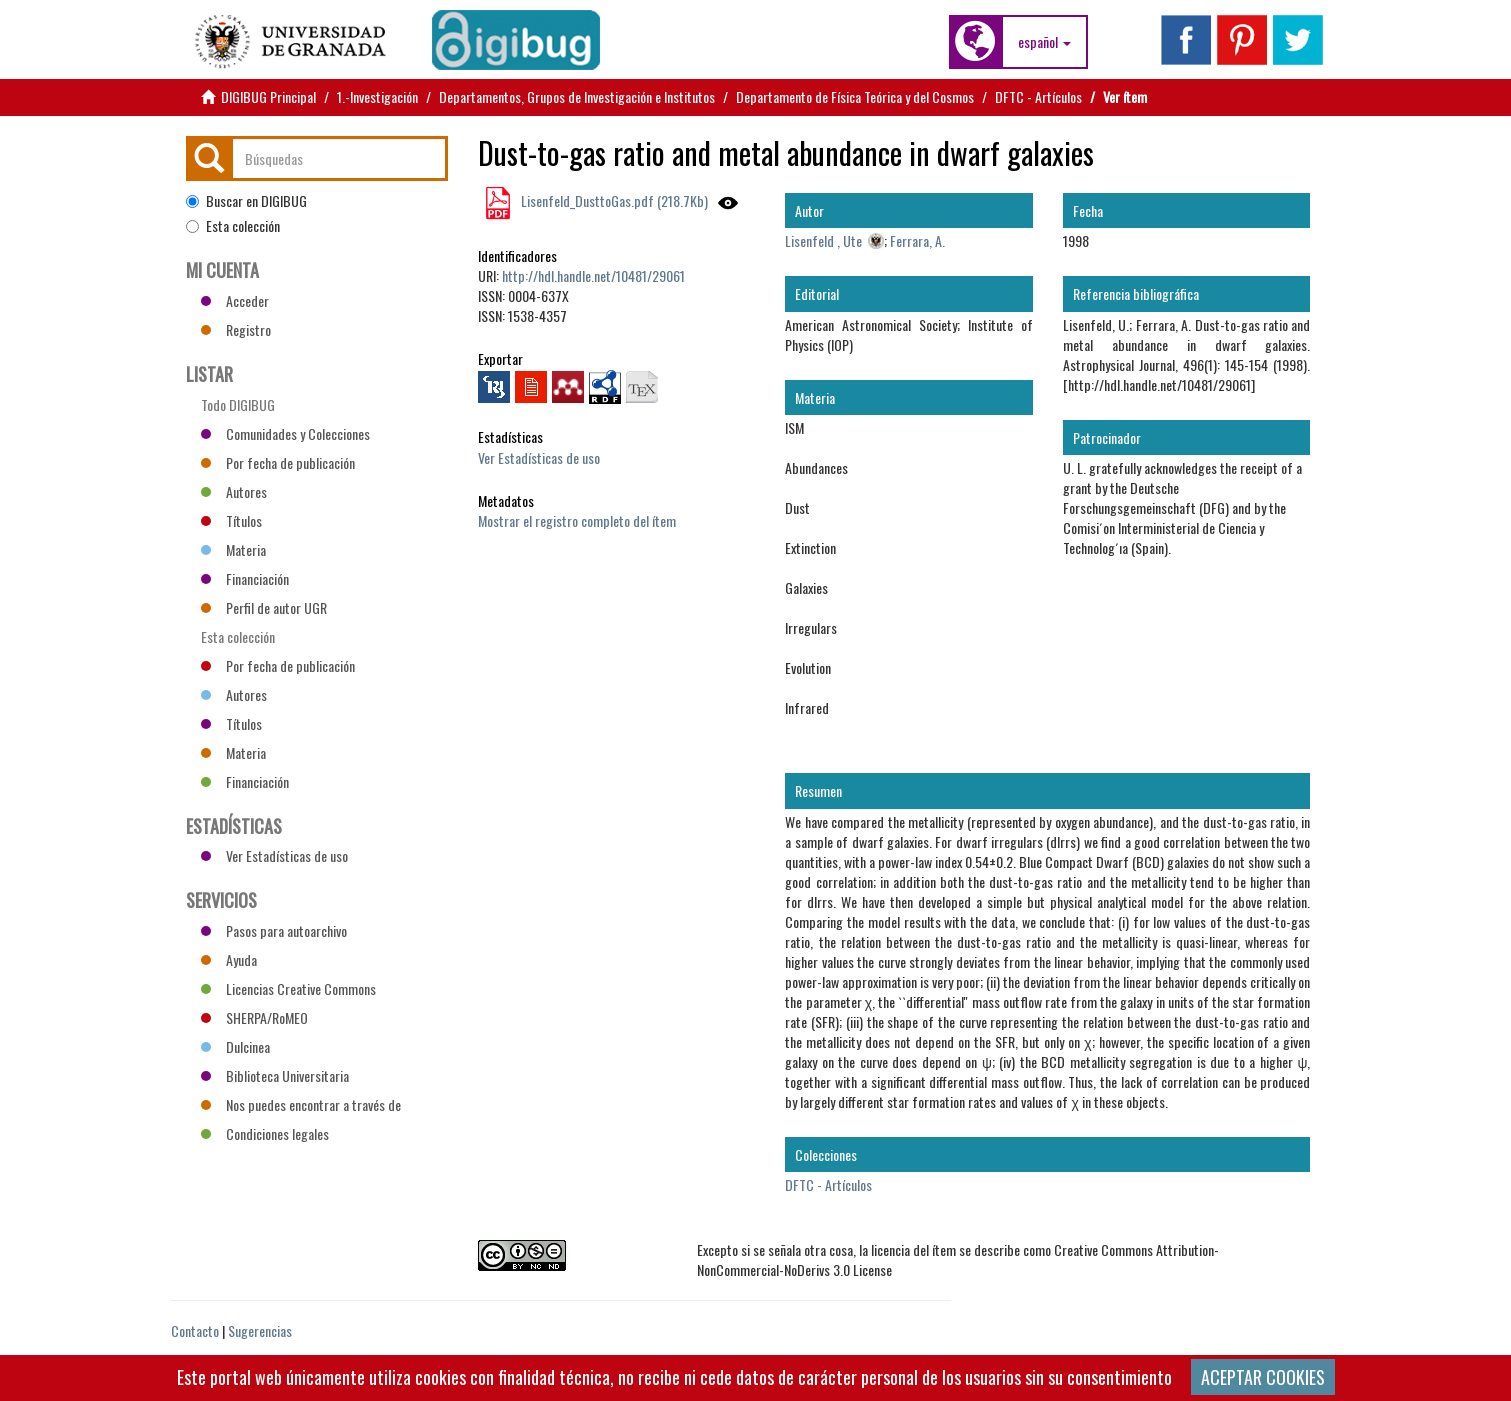  What do you see at coordinates (301, 1104) in the screenshot?
I see `Nos puedes encontrar a través de` at bounding box center [301, 1104].